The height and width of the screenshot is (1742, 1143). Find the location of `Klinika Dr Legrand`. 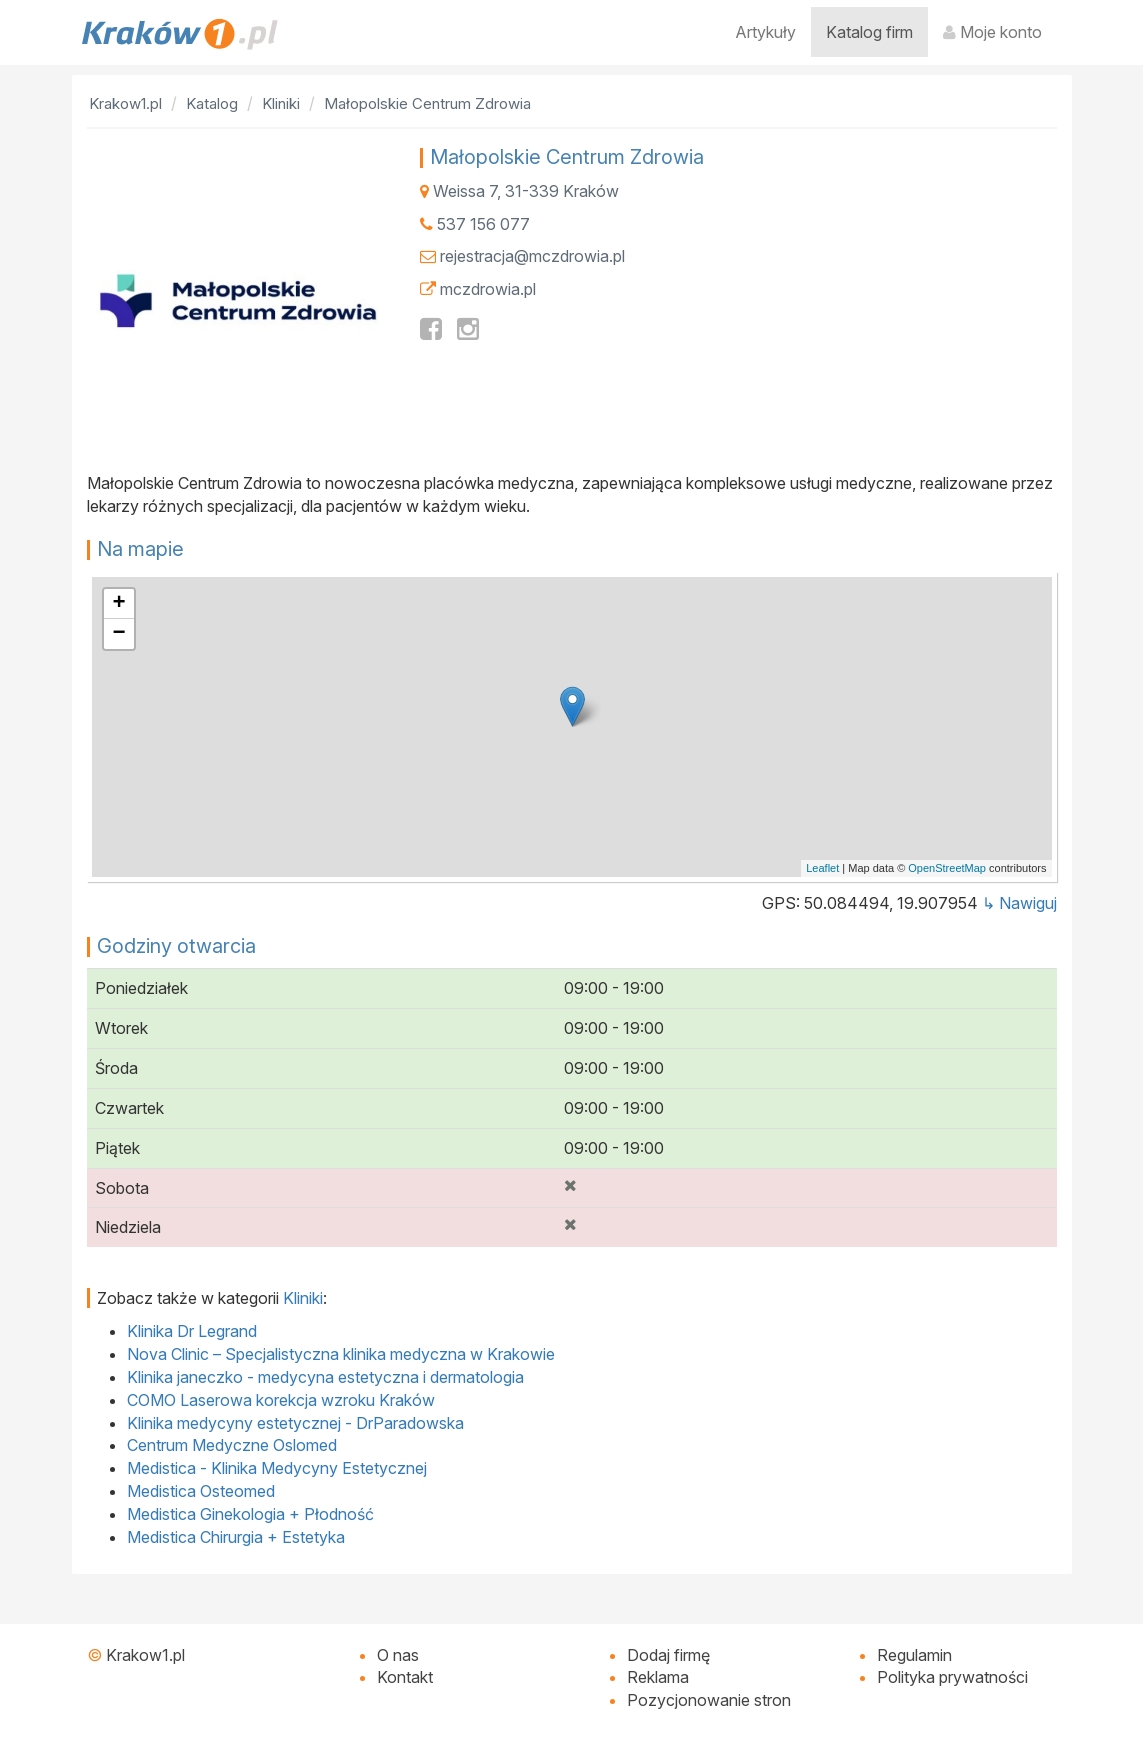

Klinika Dr Legrand is located at coordinates (192, 1331).